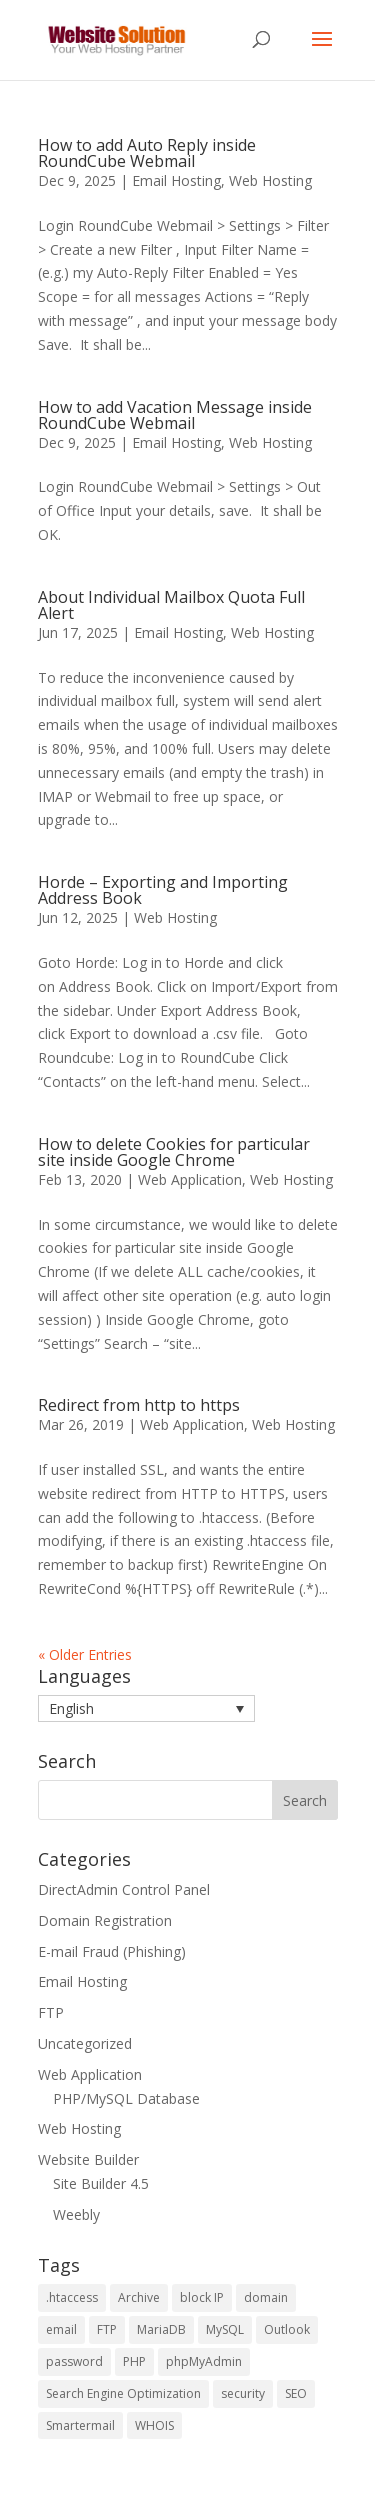 The width and height of the screenshot is (375, 2501). I want to click on E-mail Fraud (Phishing), so click(112, 1951).